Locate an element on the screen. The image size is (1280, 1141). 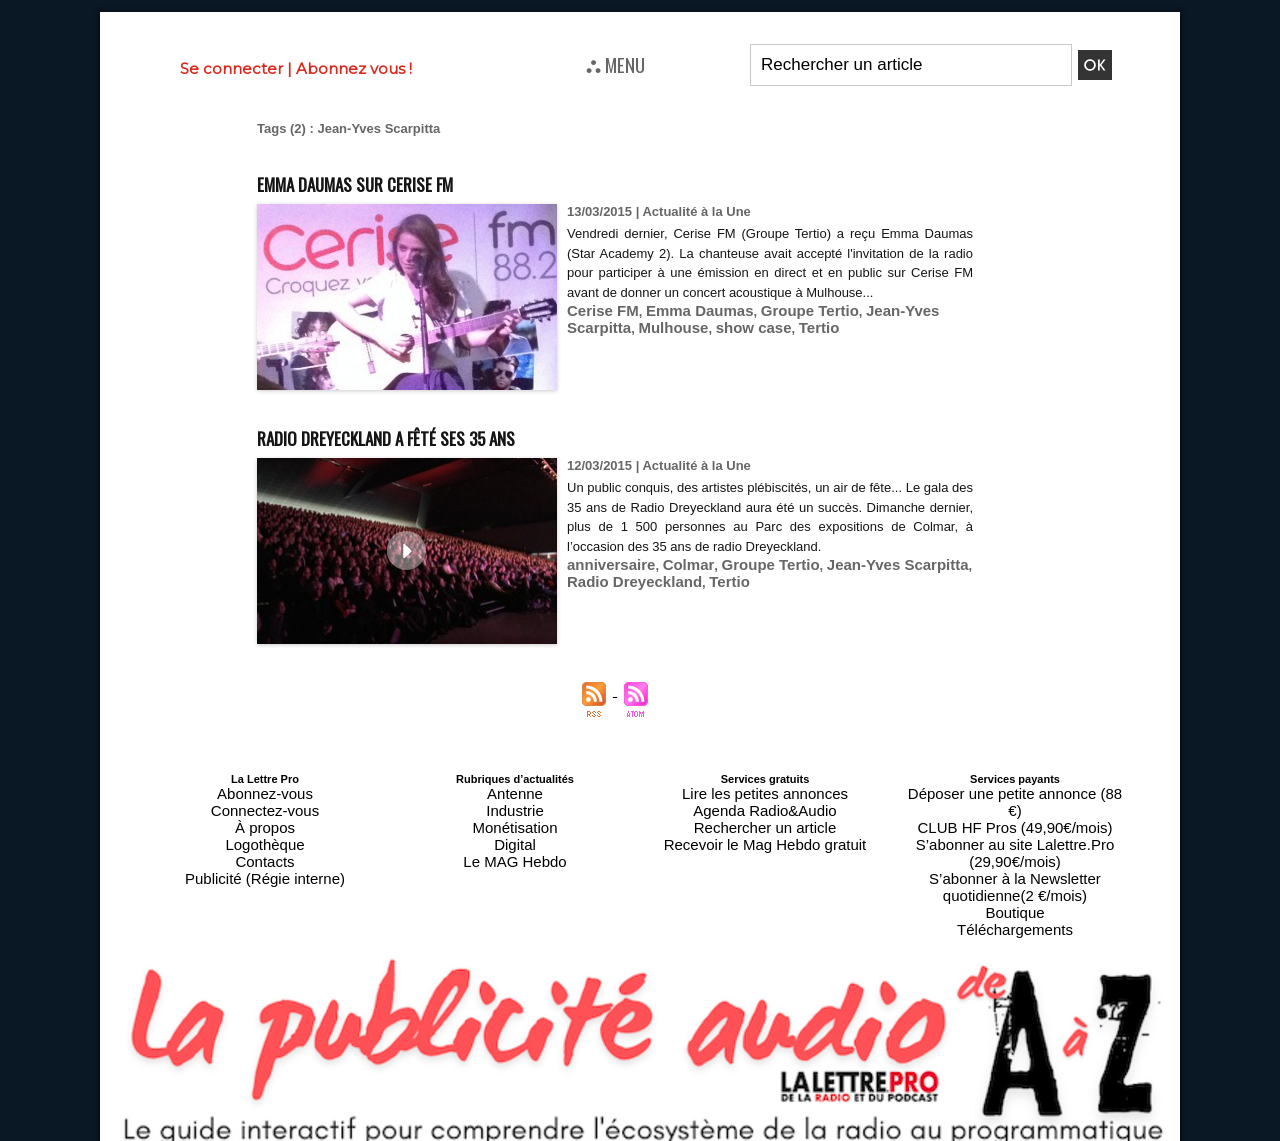
Agenda Radio&Audio is located at coordinates (764, 803).